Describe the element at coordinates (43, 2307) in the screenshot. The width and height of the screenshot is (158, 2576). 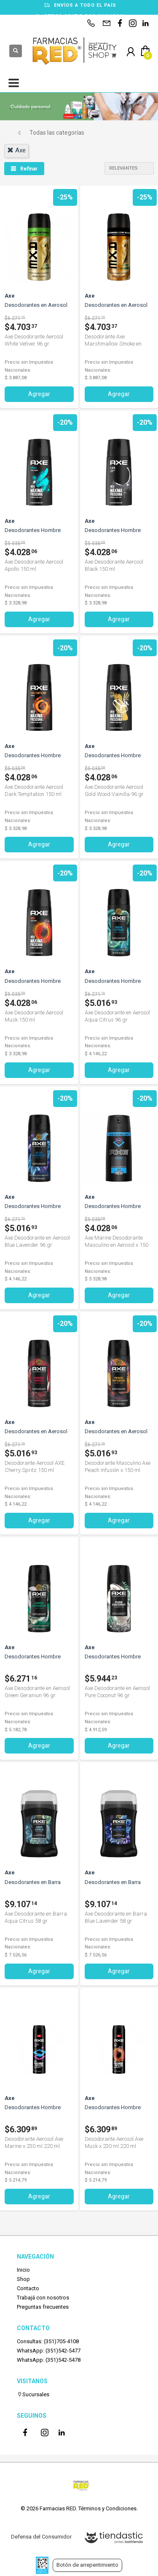
I see `Preguntas frecuentes` at that location.